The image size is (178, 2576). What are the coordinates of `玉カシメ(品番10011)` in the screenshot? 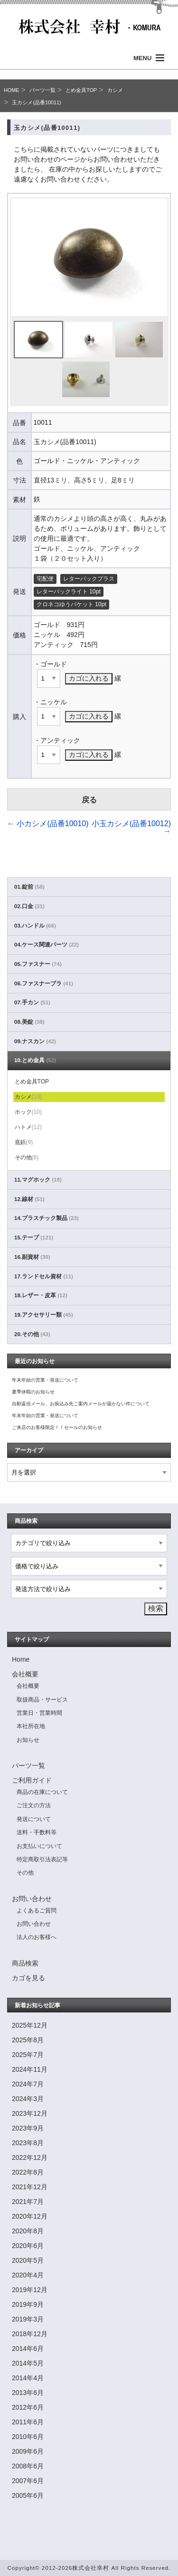 It's located at (36, 102).